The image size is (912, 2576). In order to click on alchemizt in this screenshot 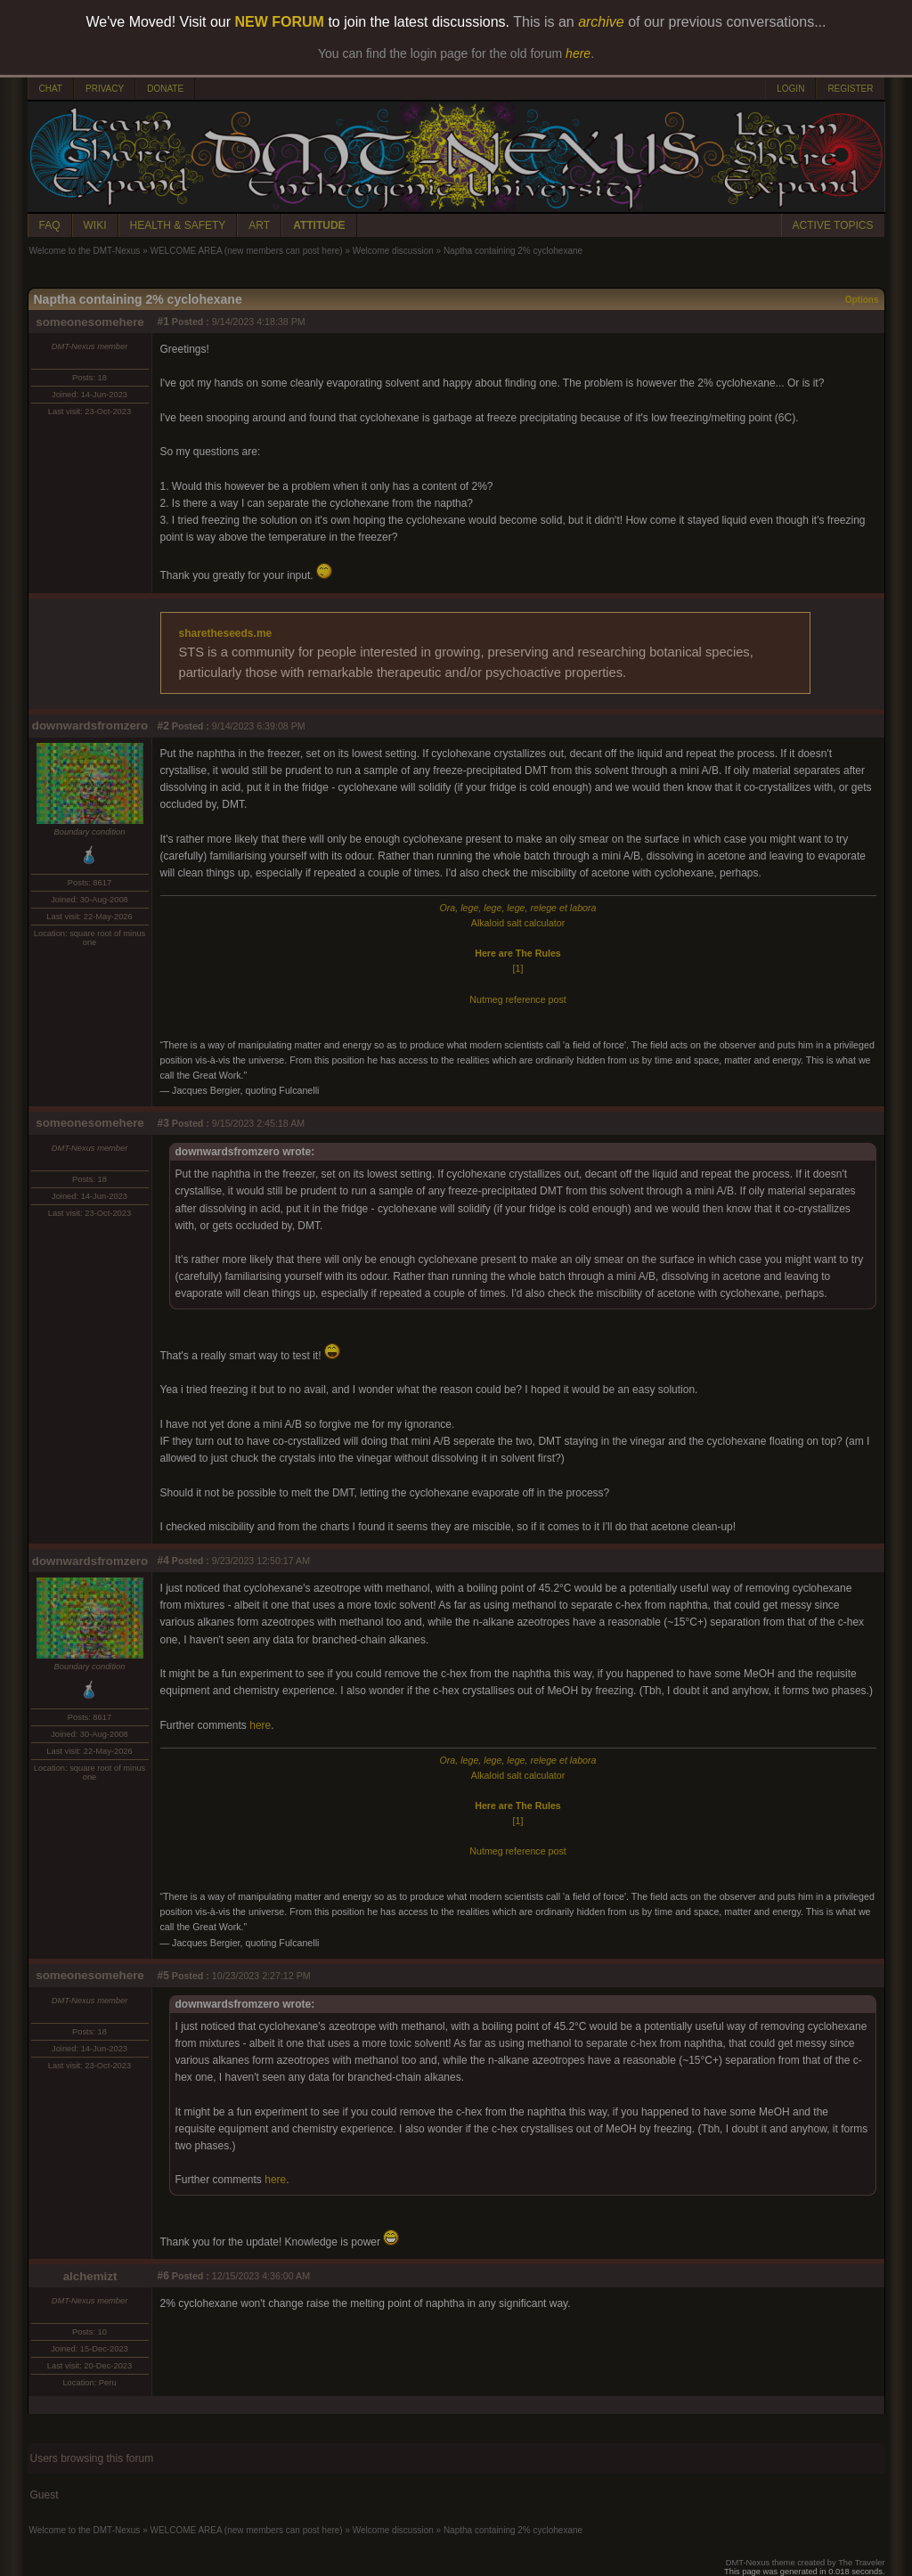, I will do `click(90, 2276)`.